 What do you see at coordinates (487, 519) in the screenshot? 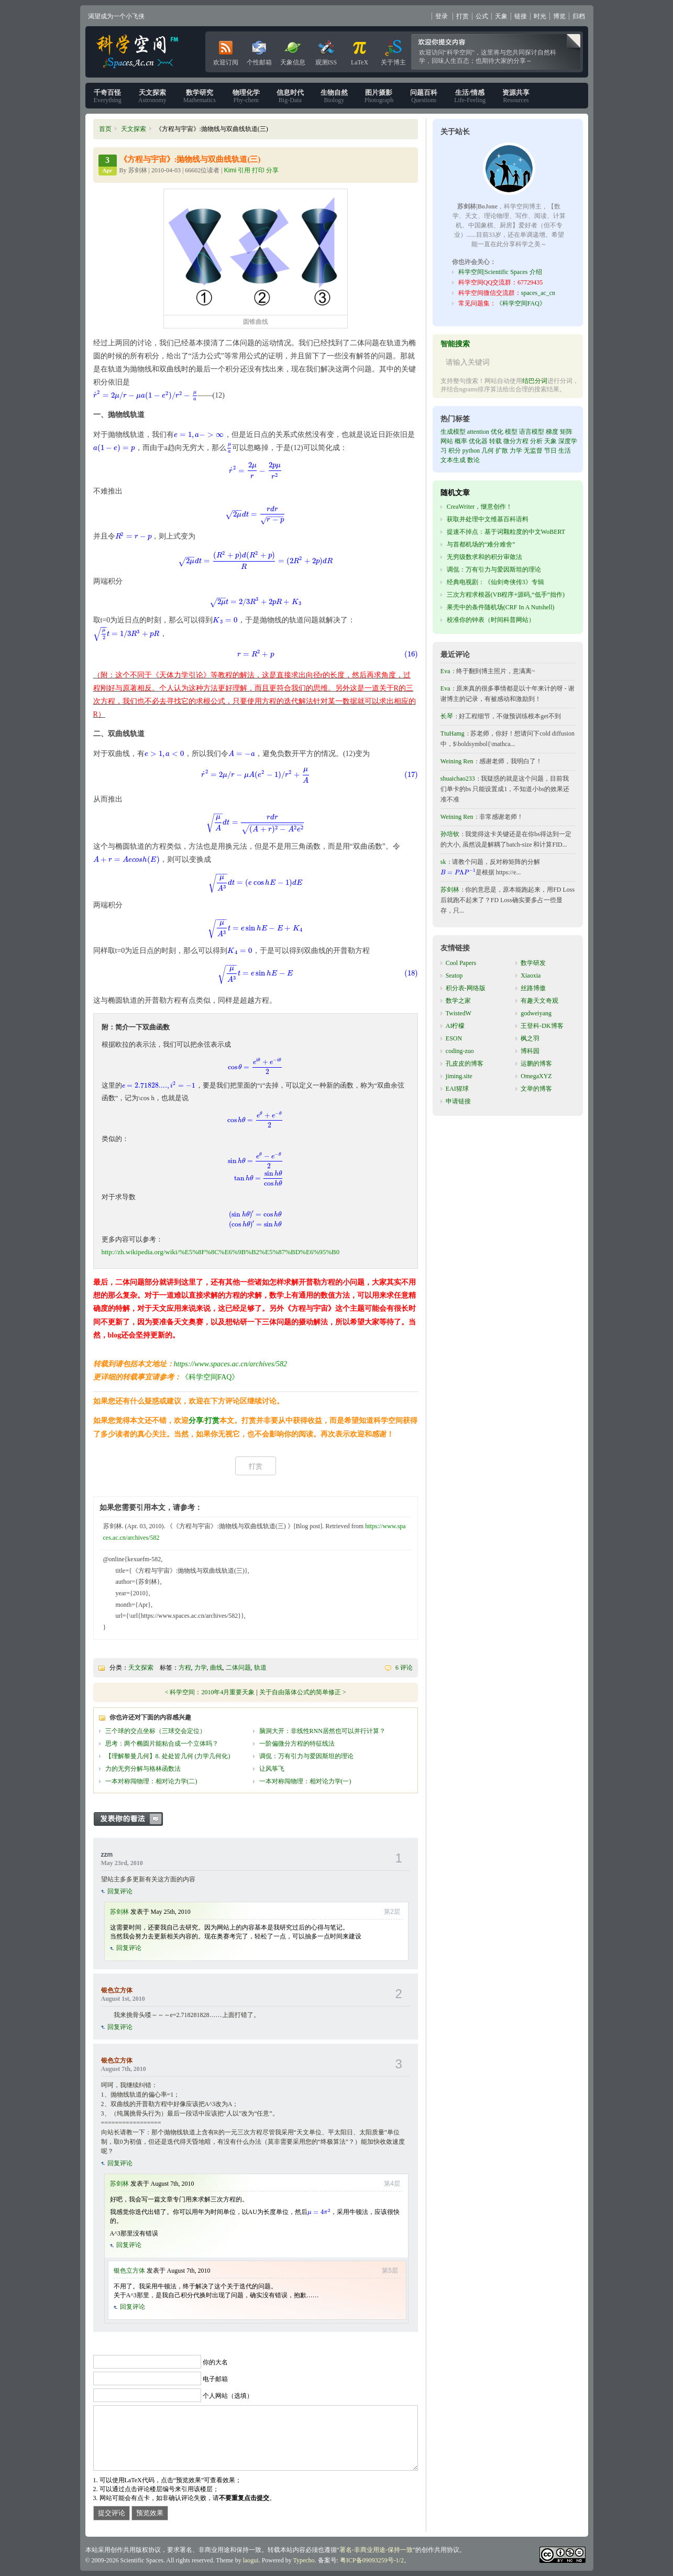
I see `获取并处理中文维基百科语料` at bounding box center [487, 519].